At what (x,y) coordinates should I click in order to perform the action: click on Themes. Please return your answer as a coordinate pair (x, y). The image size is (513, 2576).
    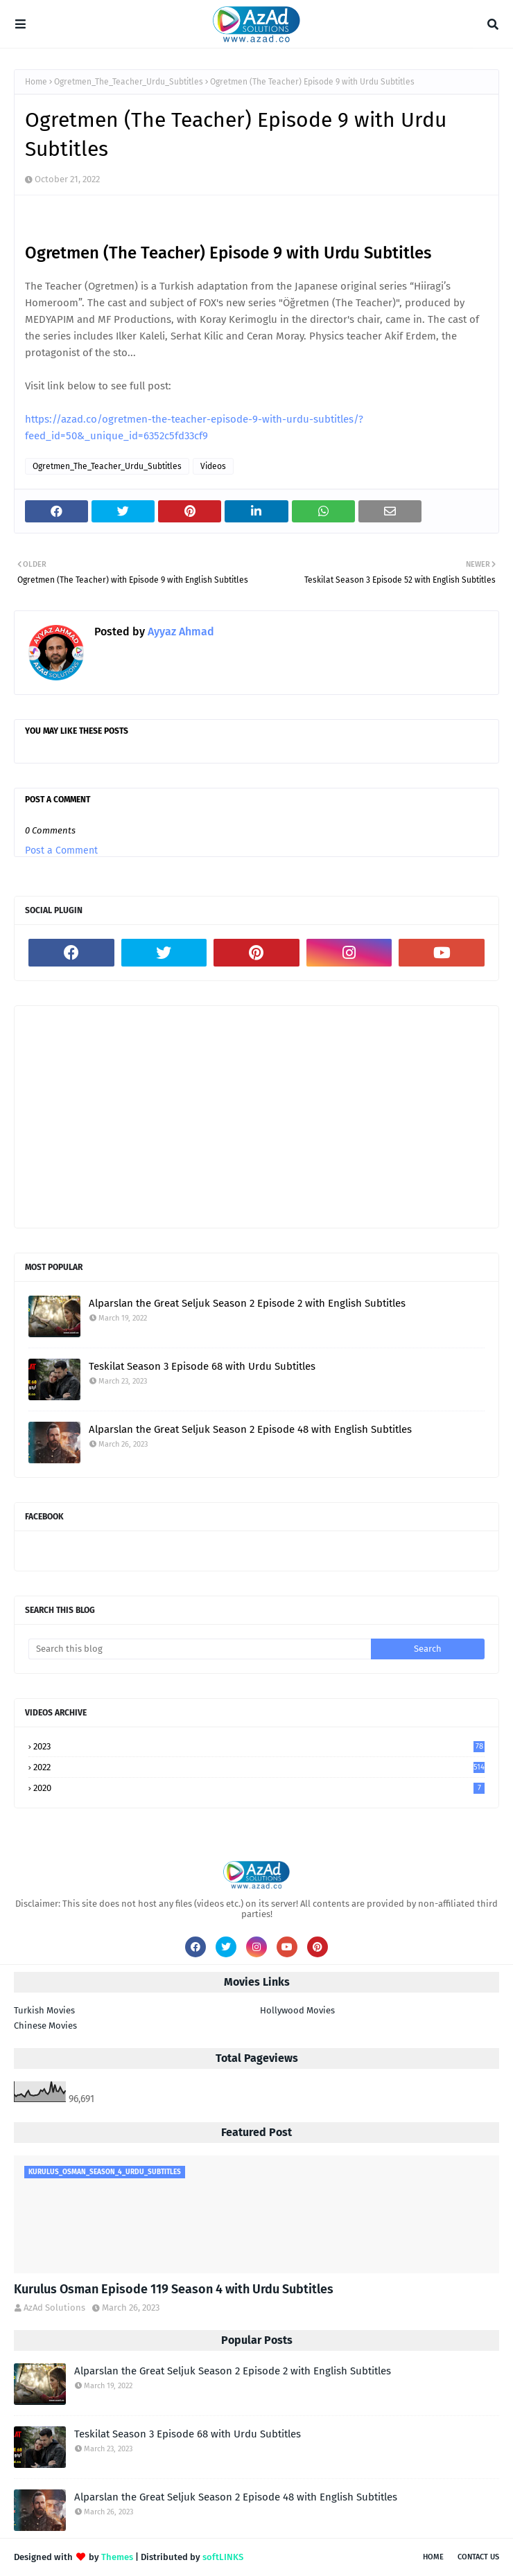
    Looking at the image, I should click on (117, 2557).